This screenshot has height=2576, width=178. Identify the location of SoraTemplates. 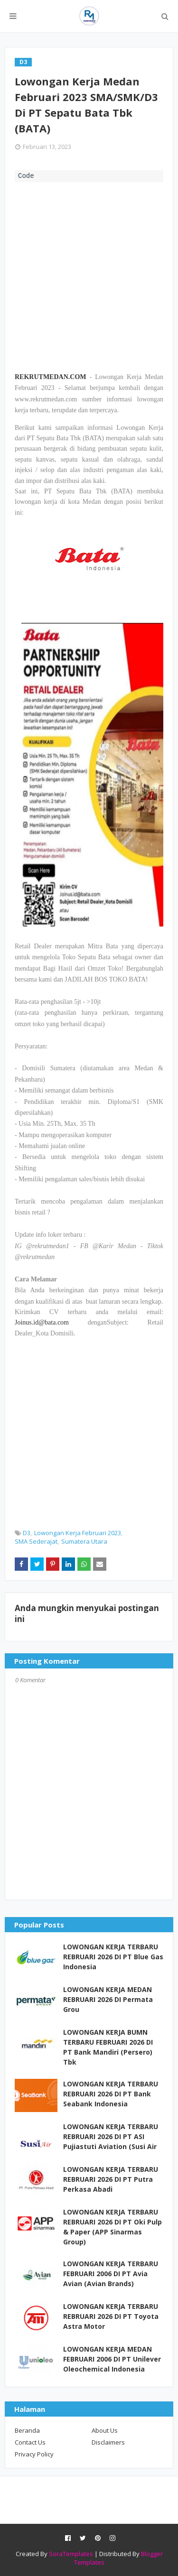
(71, 2553).